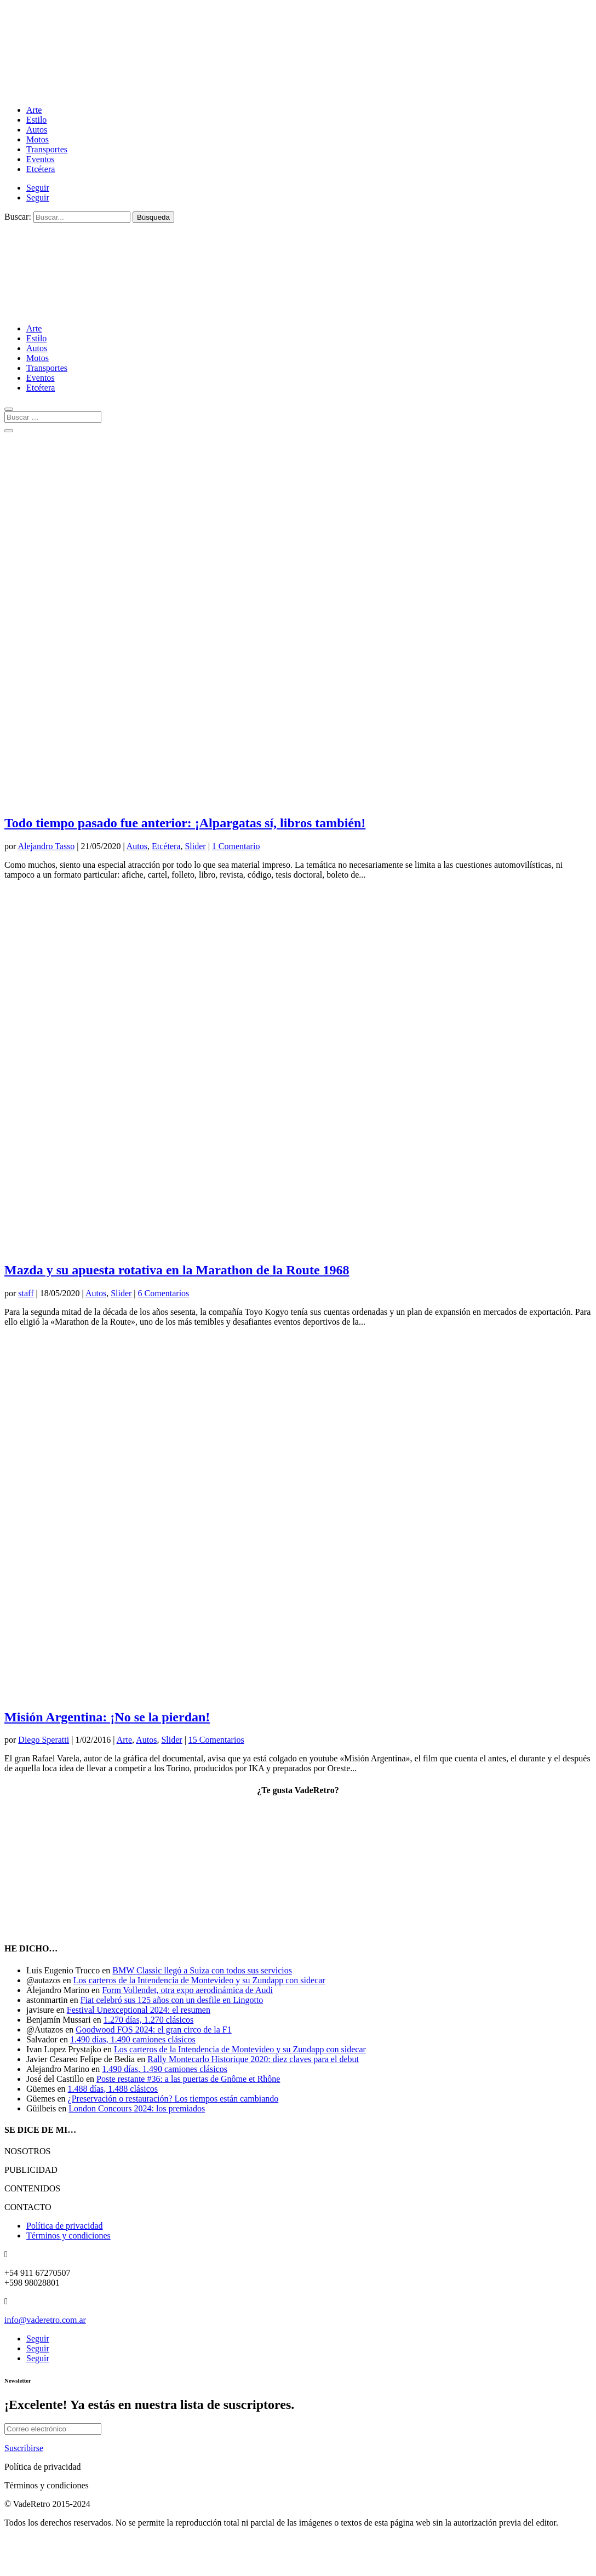 The width and height of the screenshot is (596, 2576). I want to click on 1.488 días, 1.488 clásicos, so click(113, 2088).